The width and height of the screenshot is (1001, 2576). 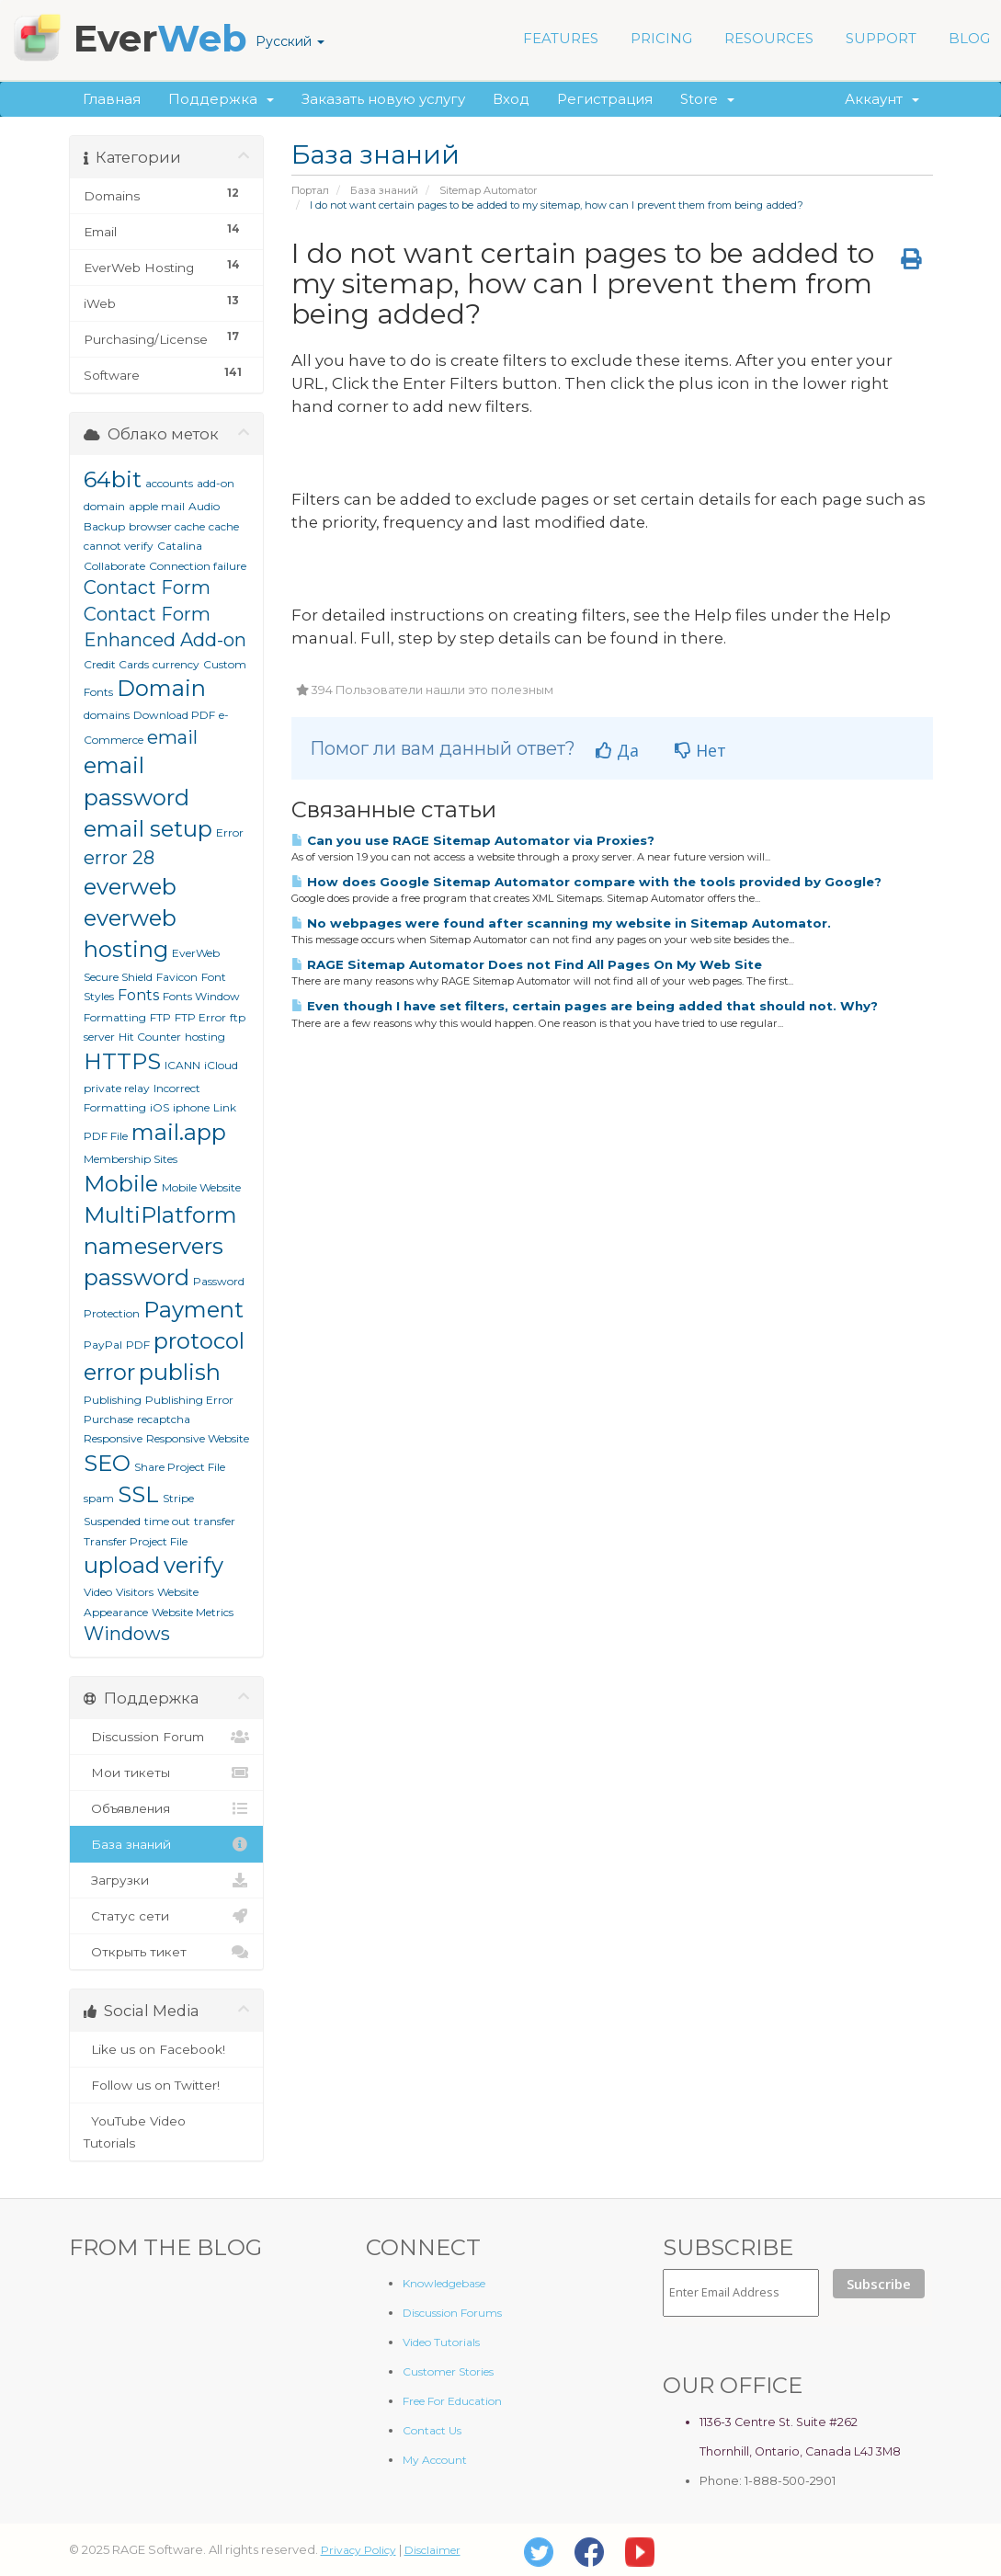 What do you see at coordinates (167, 1808) in the screenshot?
I see `Объявления` at bounding box center [167, 1808].